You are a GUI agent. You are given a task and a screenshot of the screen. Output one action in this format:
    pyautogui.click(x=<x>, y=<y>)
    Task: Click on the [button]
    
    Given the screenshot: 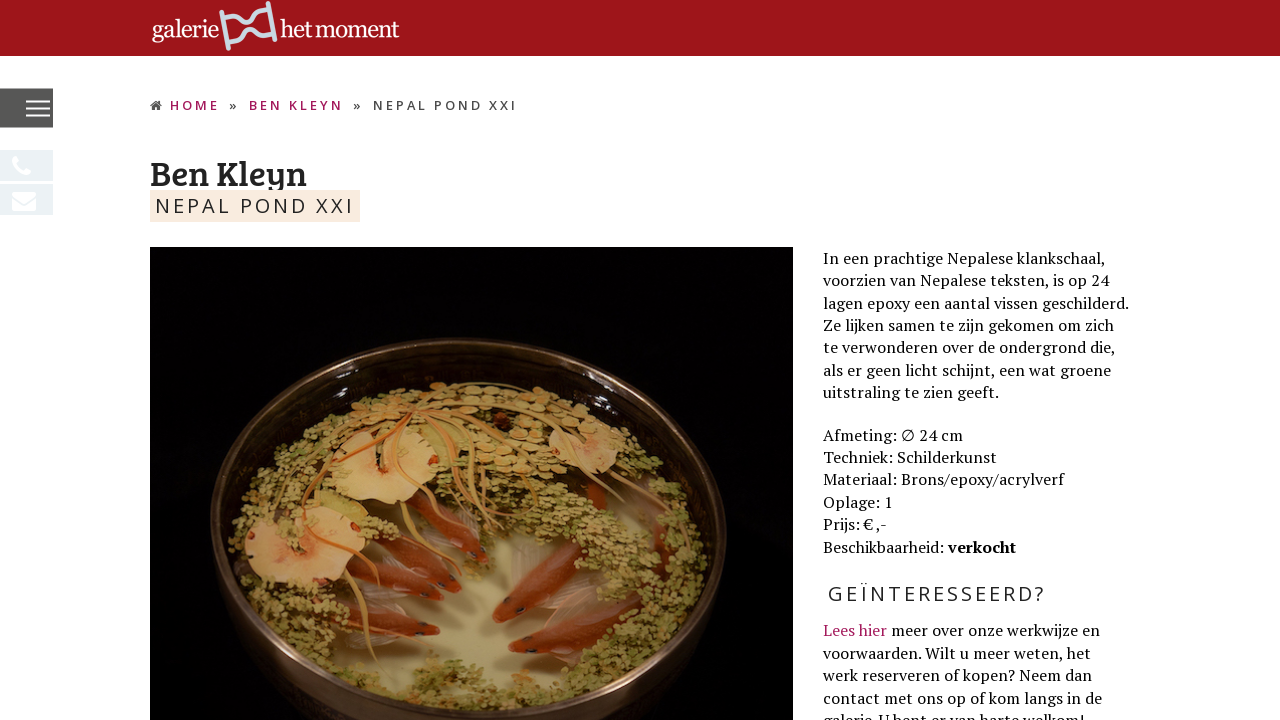 What is the action you would take?
    pyautogui.click(x=38, y=109)
    